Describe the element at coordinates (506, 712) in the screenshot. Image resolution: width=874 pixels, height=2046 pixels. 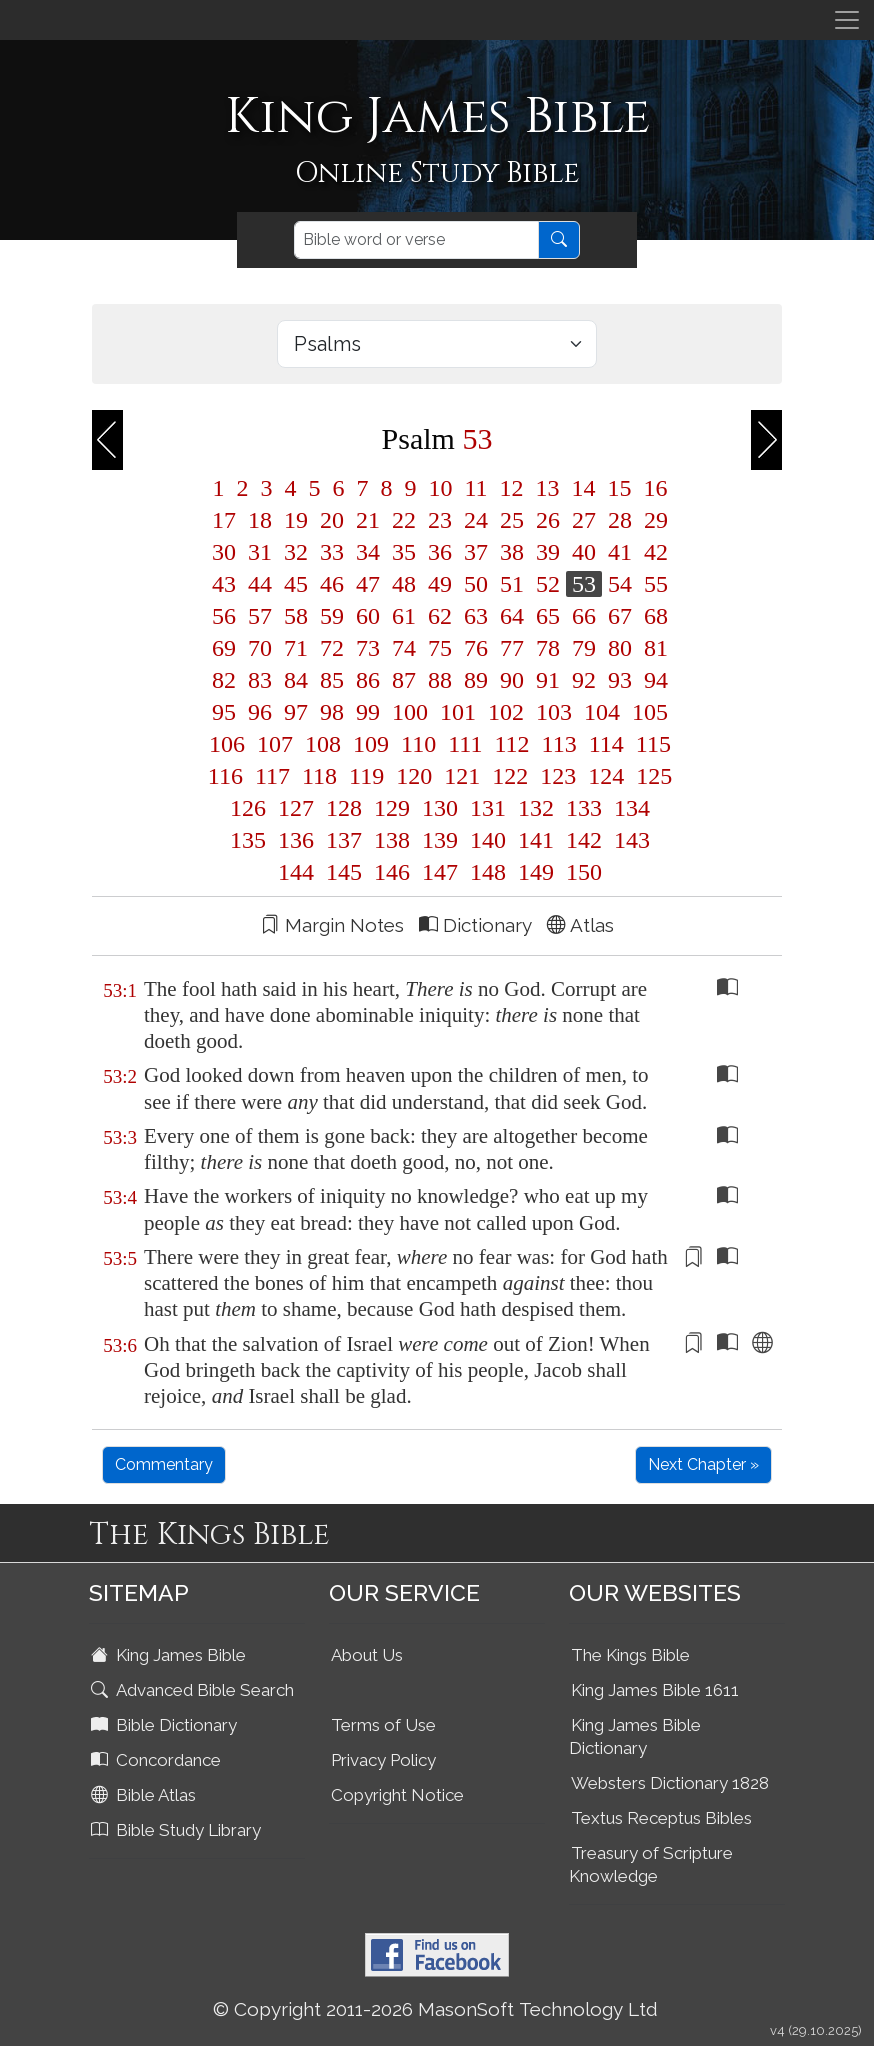
I see `102` at that location.